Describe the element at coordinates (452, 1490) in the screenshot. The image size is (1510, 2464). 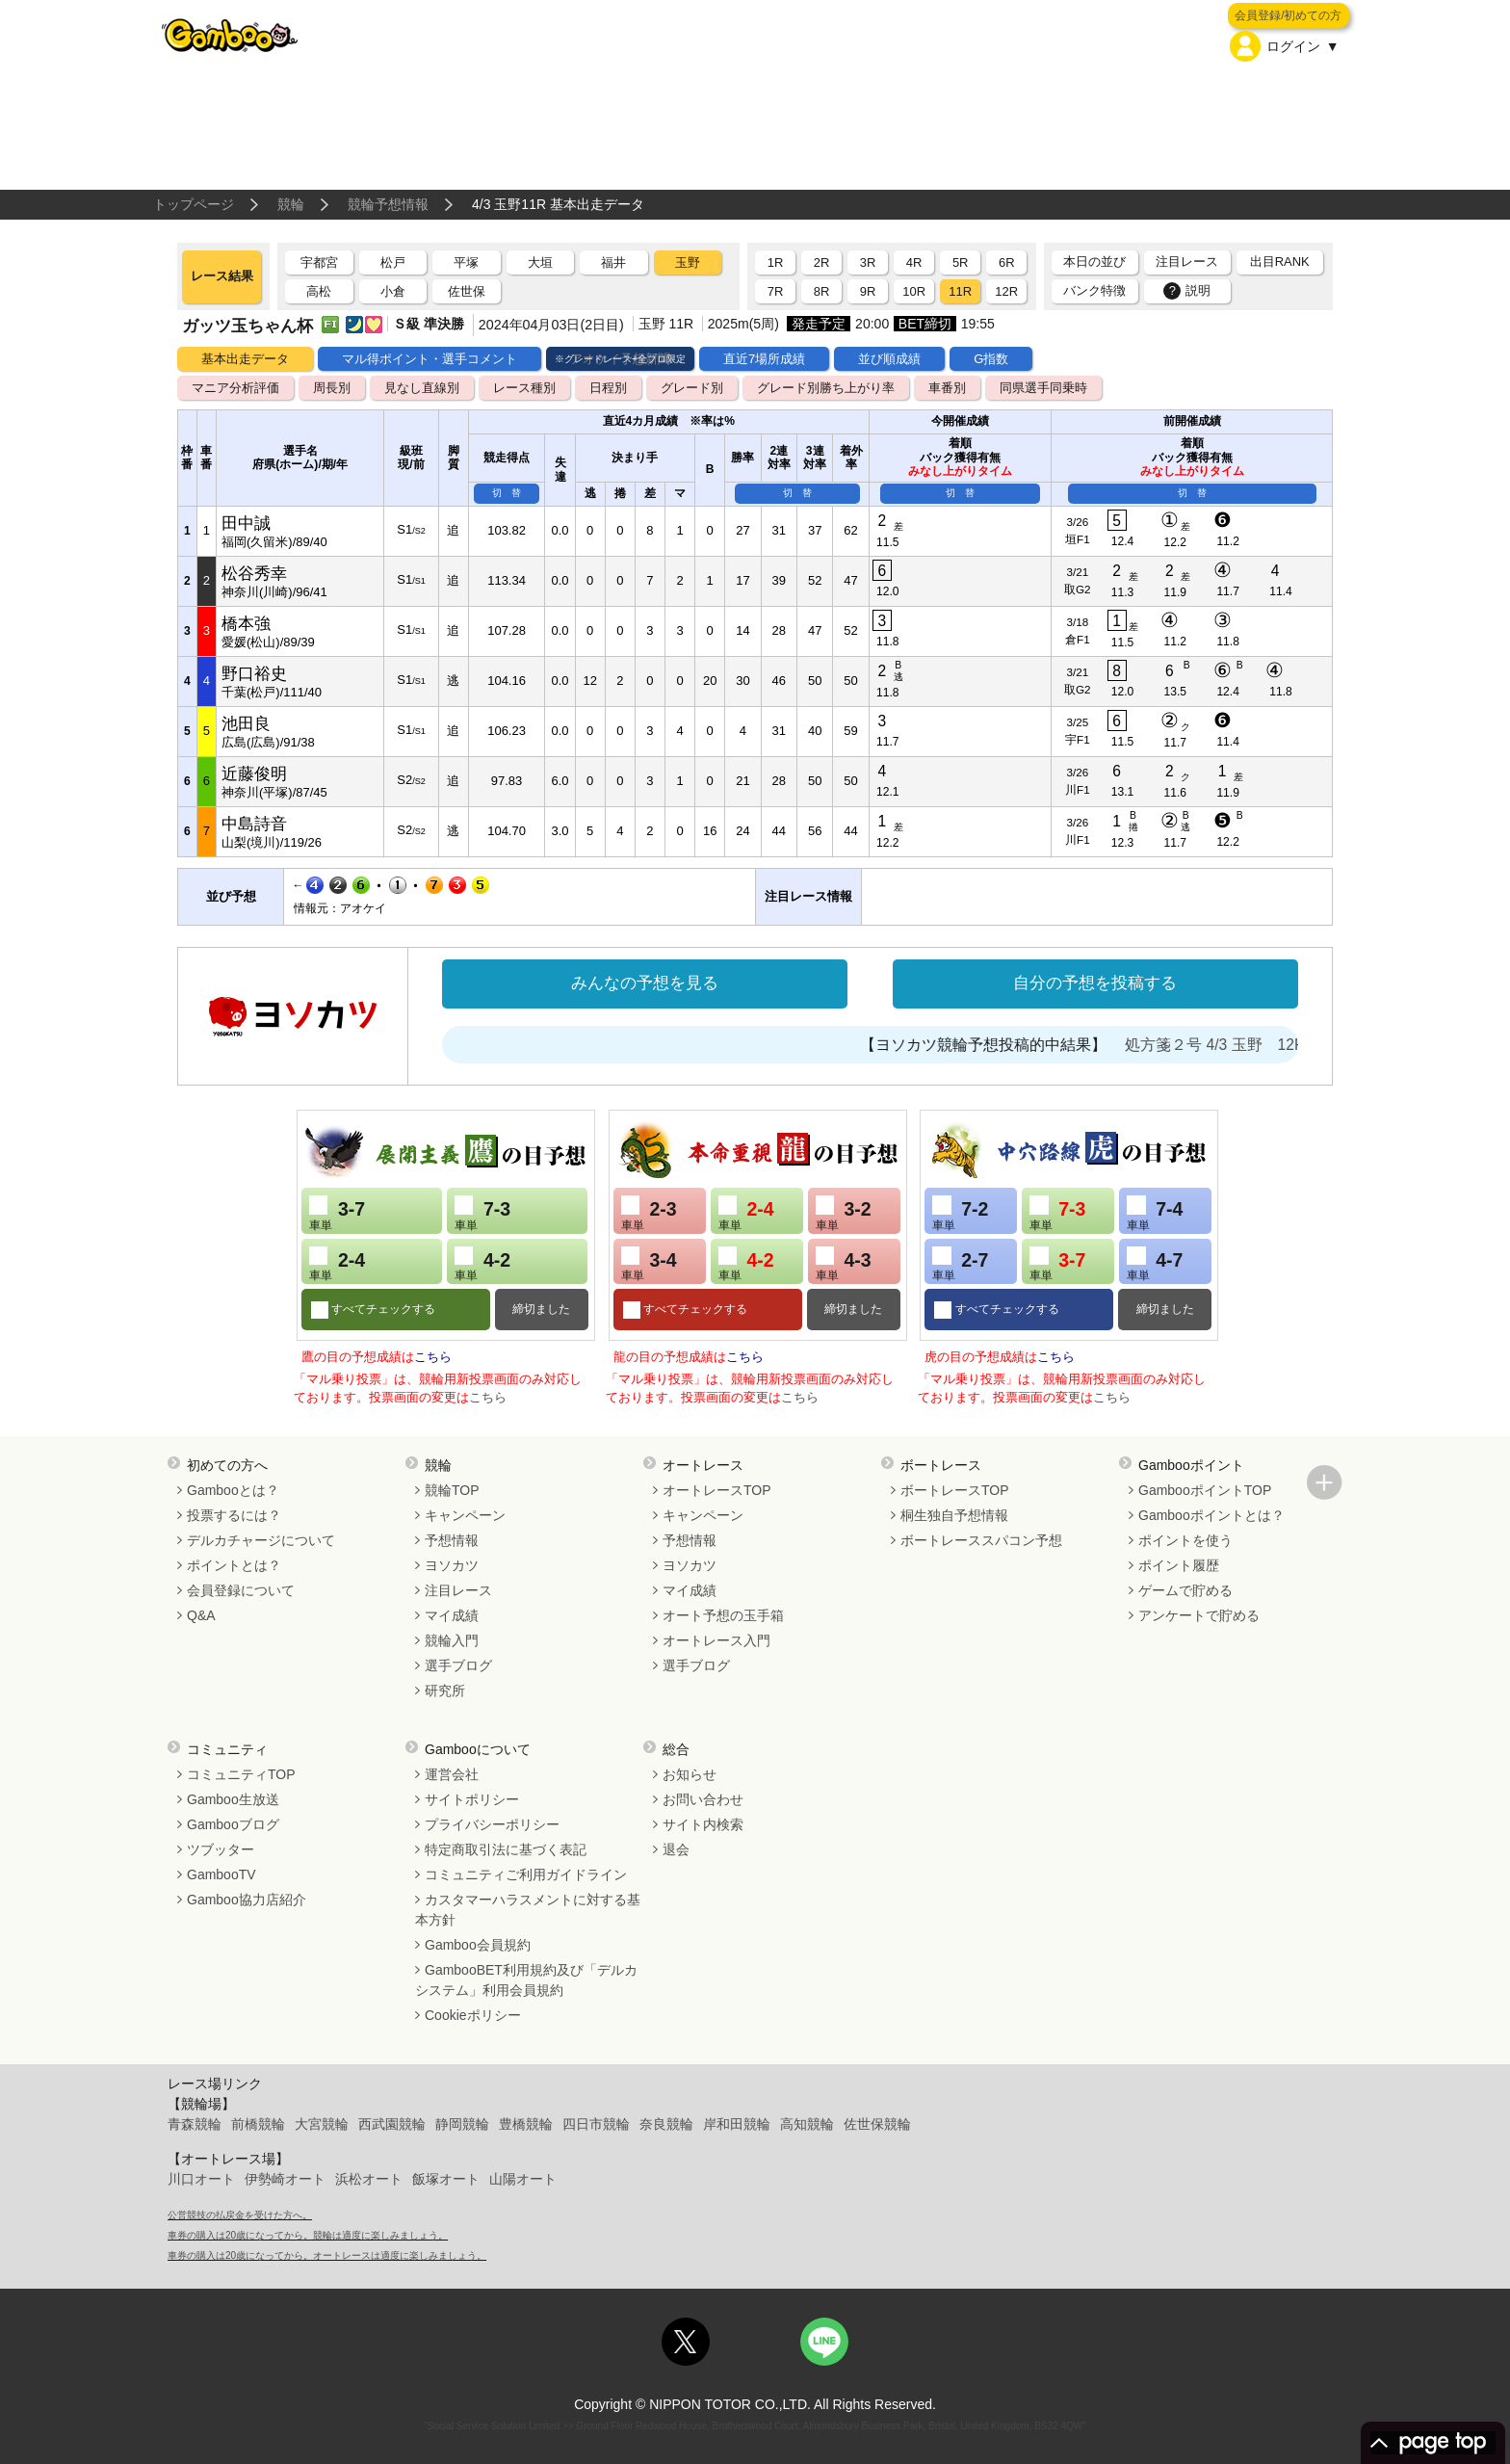
I see `競輪TOP` at that location.